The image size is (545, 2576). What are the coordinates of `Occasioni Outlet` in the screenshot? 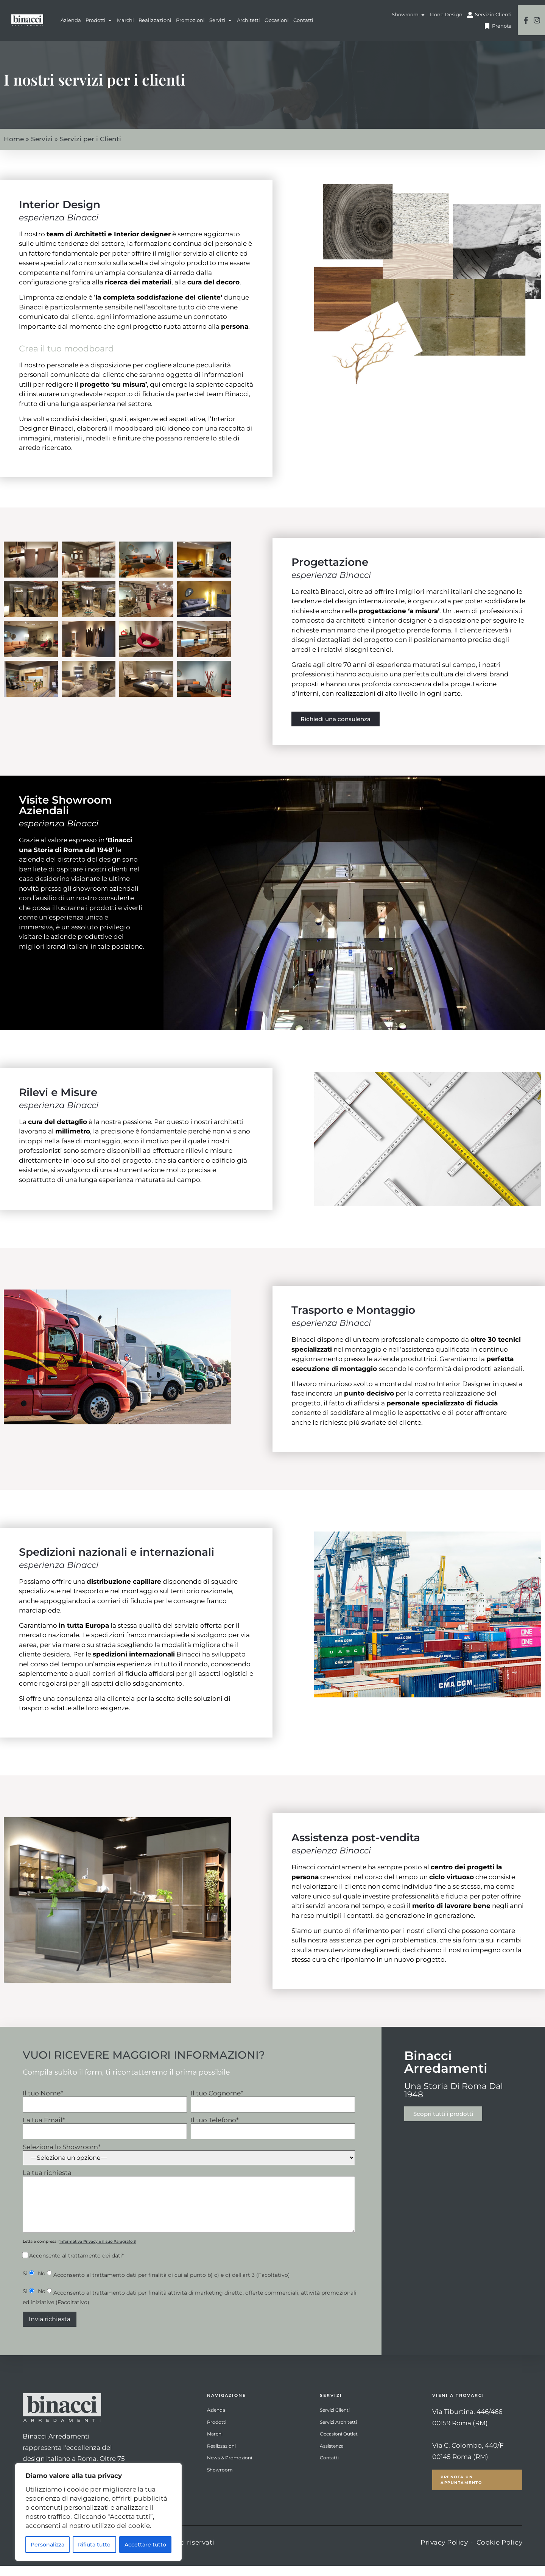 It's located at (339, 2444).